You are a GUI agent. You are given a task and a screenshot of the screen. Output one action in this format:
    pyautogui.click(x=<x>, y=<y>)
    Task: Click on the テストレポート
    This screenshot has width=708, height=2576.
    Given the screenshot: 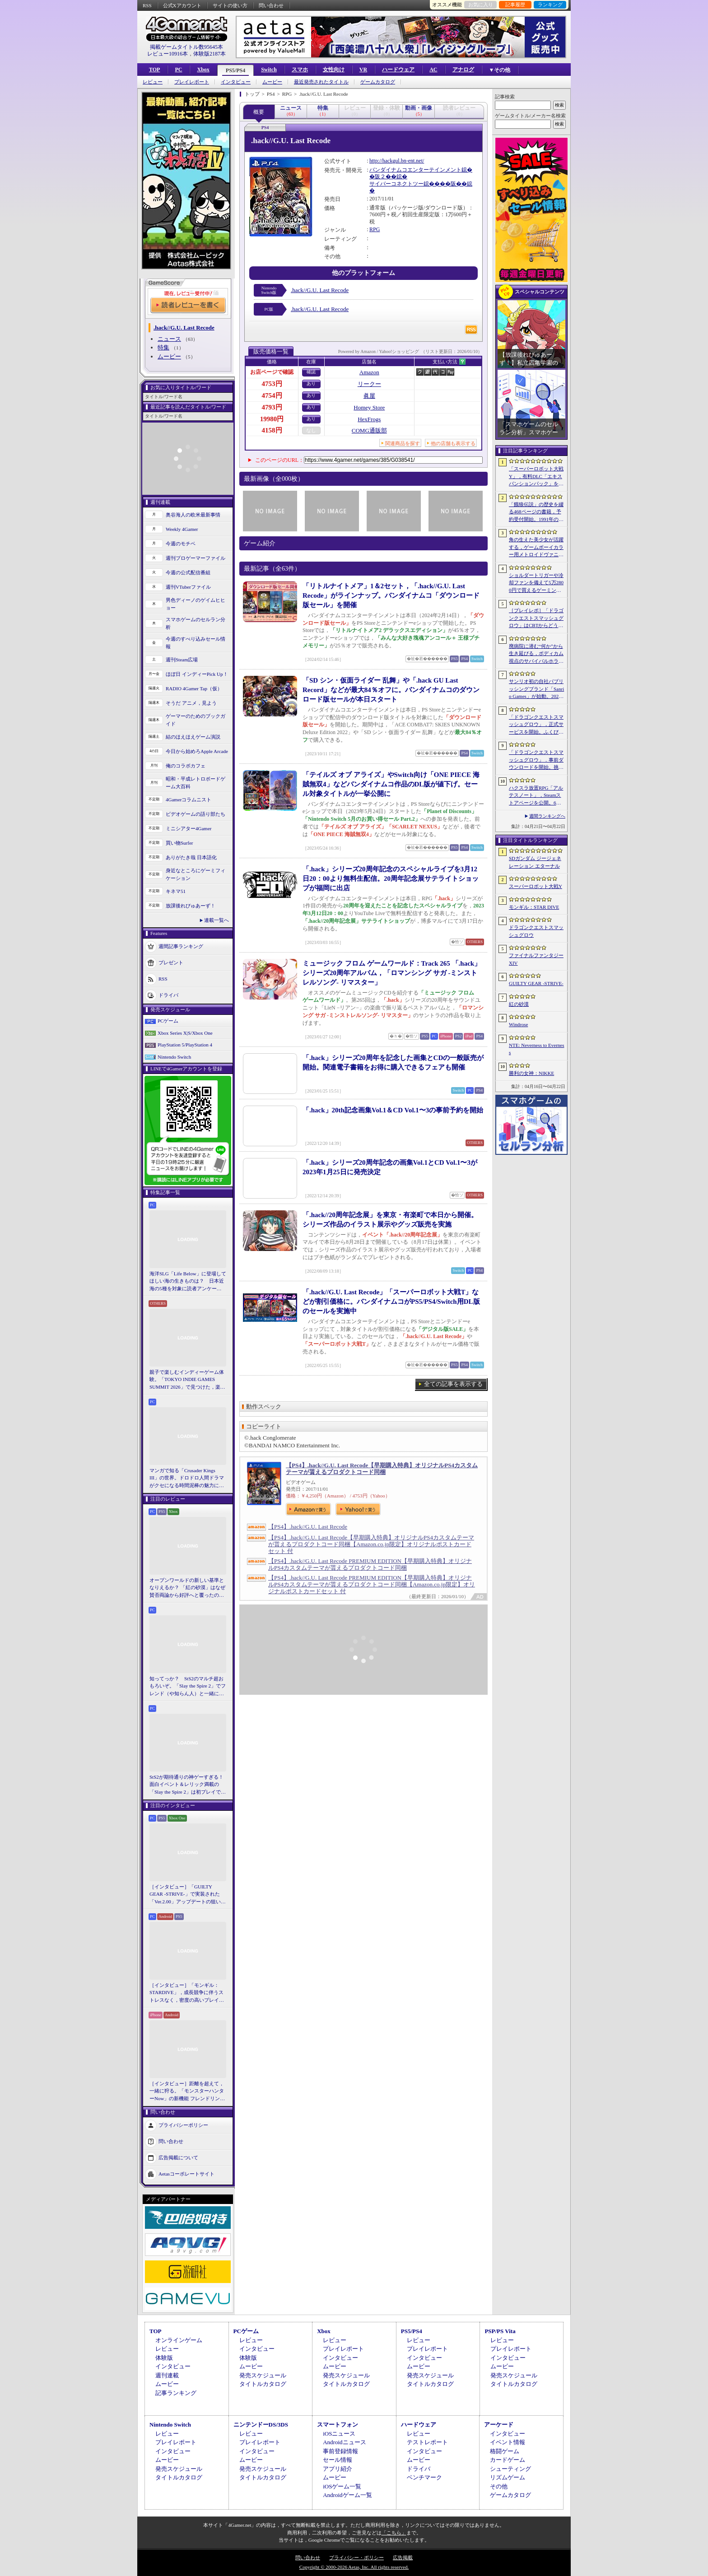 What is the action you would take?
    pyautogui.click(x=427, y=2442)
    